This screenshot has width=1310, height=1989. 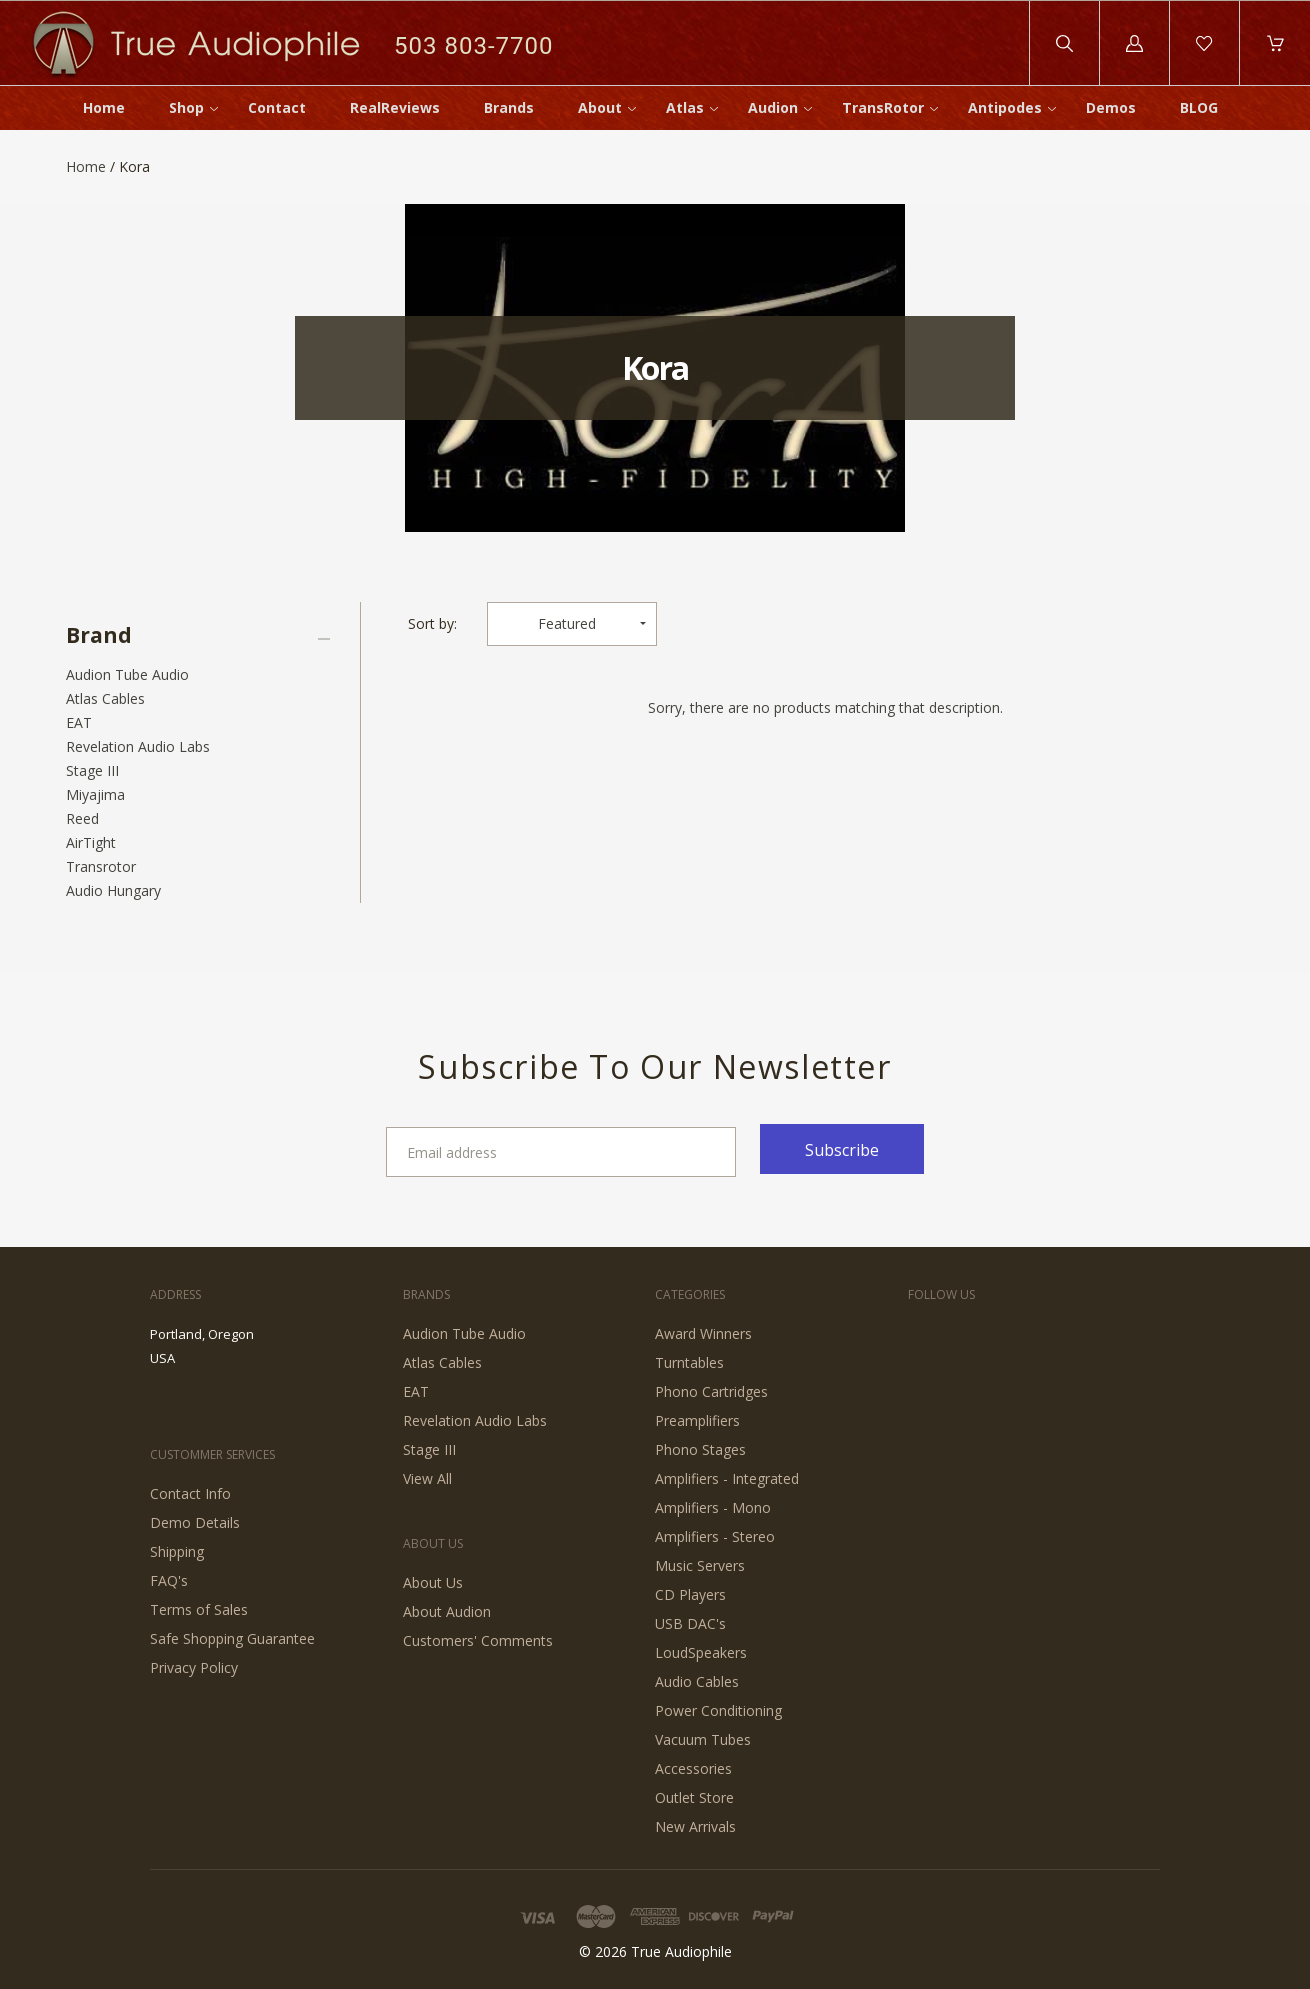 What do you see at coordinates (101, 866) in the screenshot?
I see `Transrotor` at bounding box center [101, 866].